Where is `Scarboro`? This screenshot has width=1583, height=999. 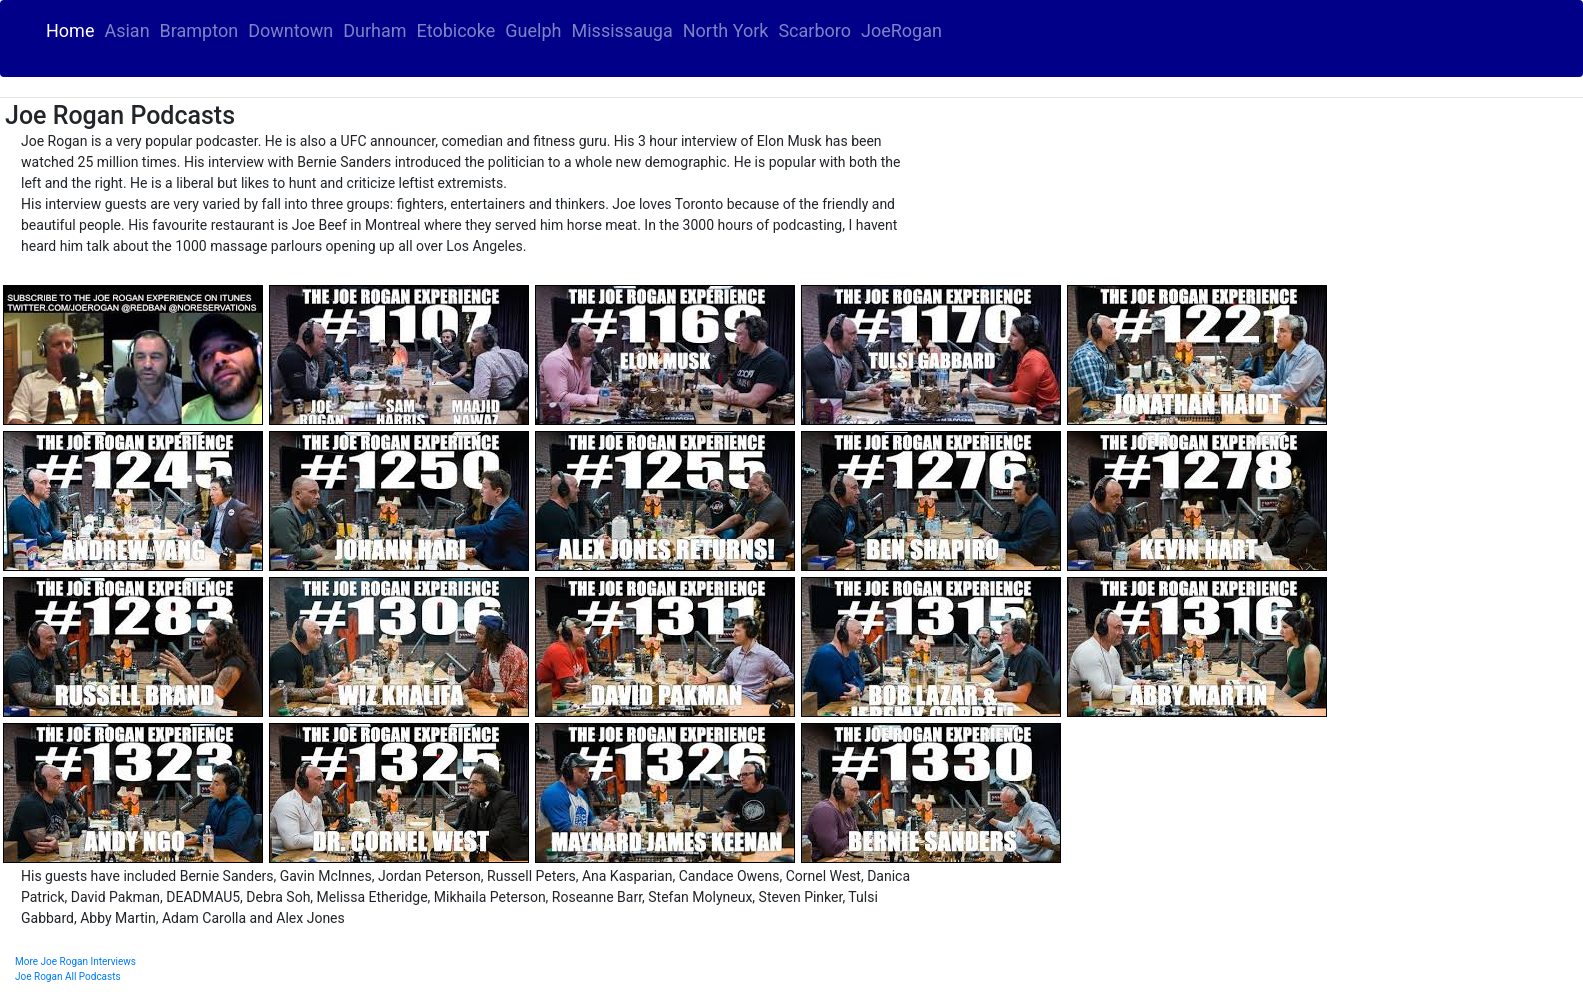 Scarboro is located at coordinates (814, 30).